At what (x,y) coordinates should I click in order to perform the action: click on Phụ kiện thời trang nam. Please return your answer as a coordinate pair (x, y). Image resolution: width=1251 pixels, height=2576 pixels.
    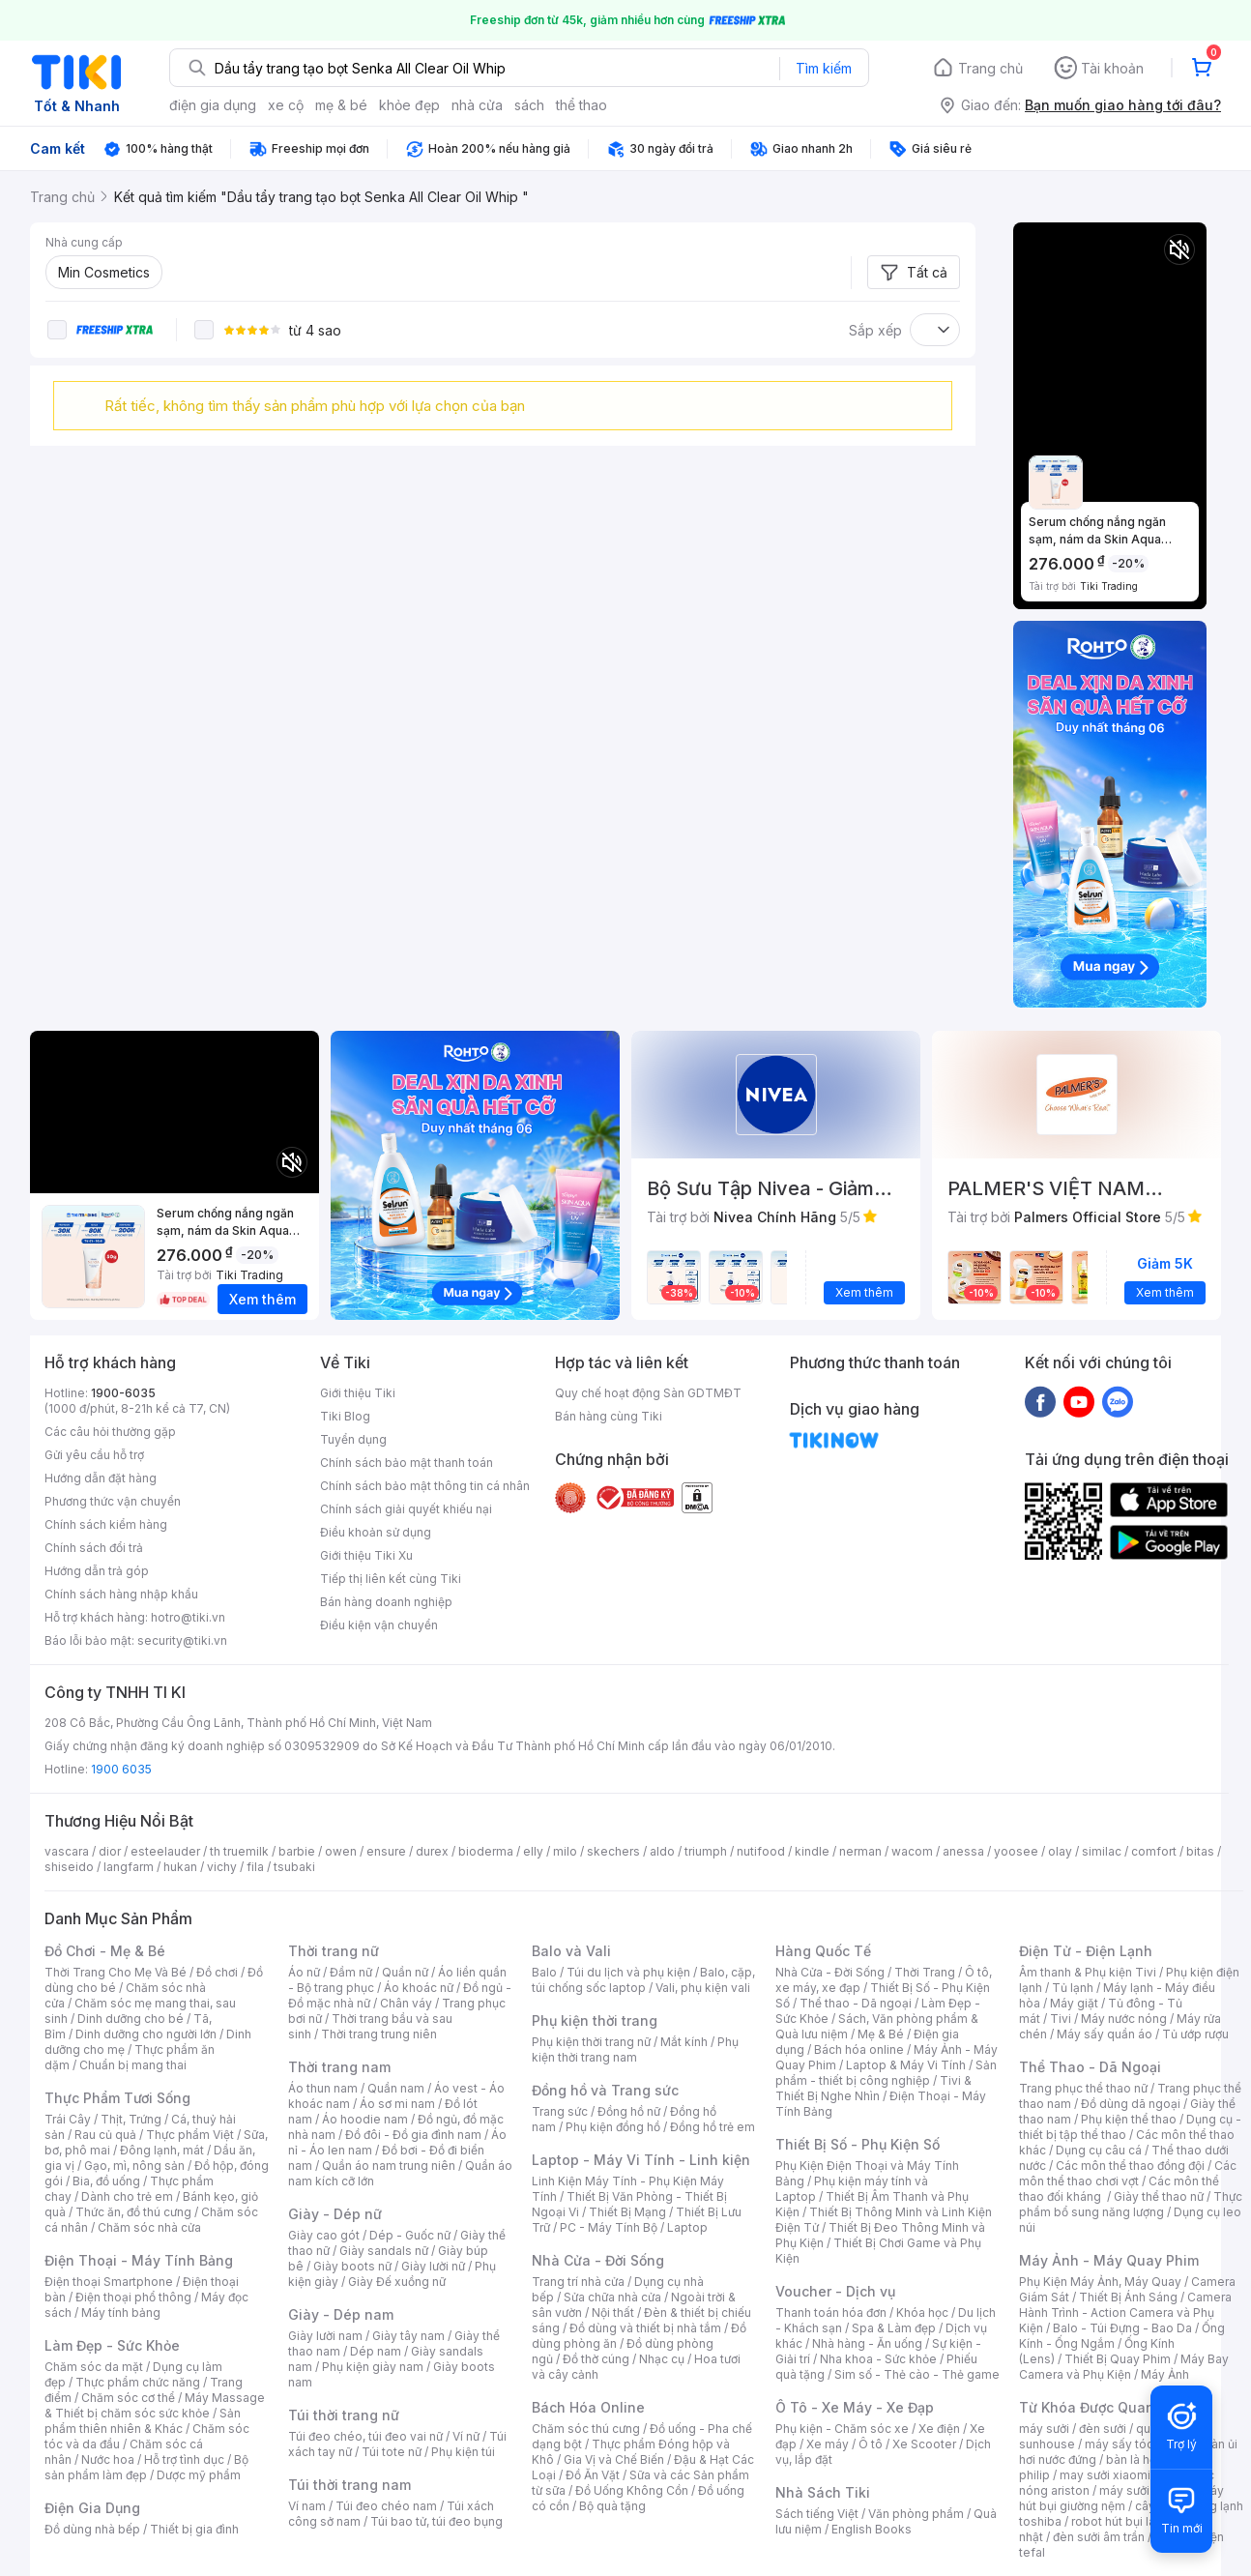
    Looking at the image, I should click on (635, 2049).